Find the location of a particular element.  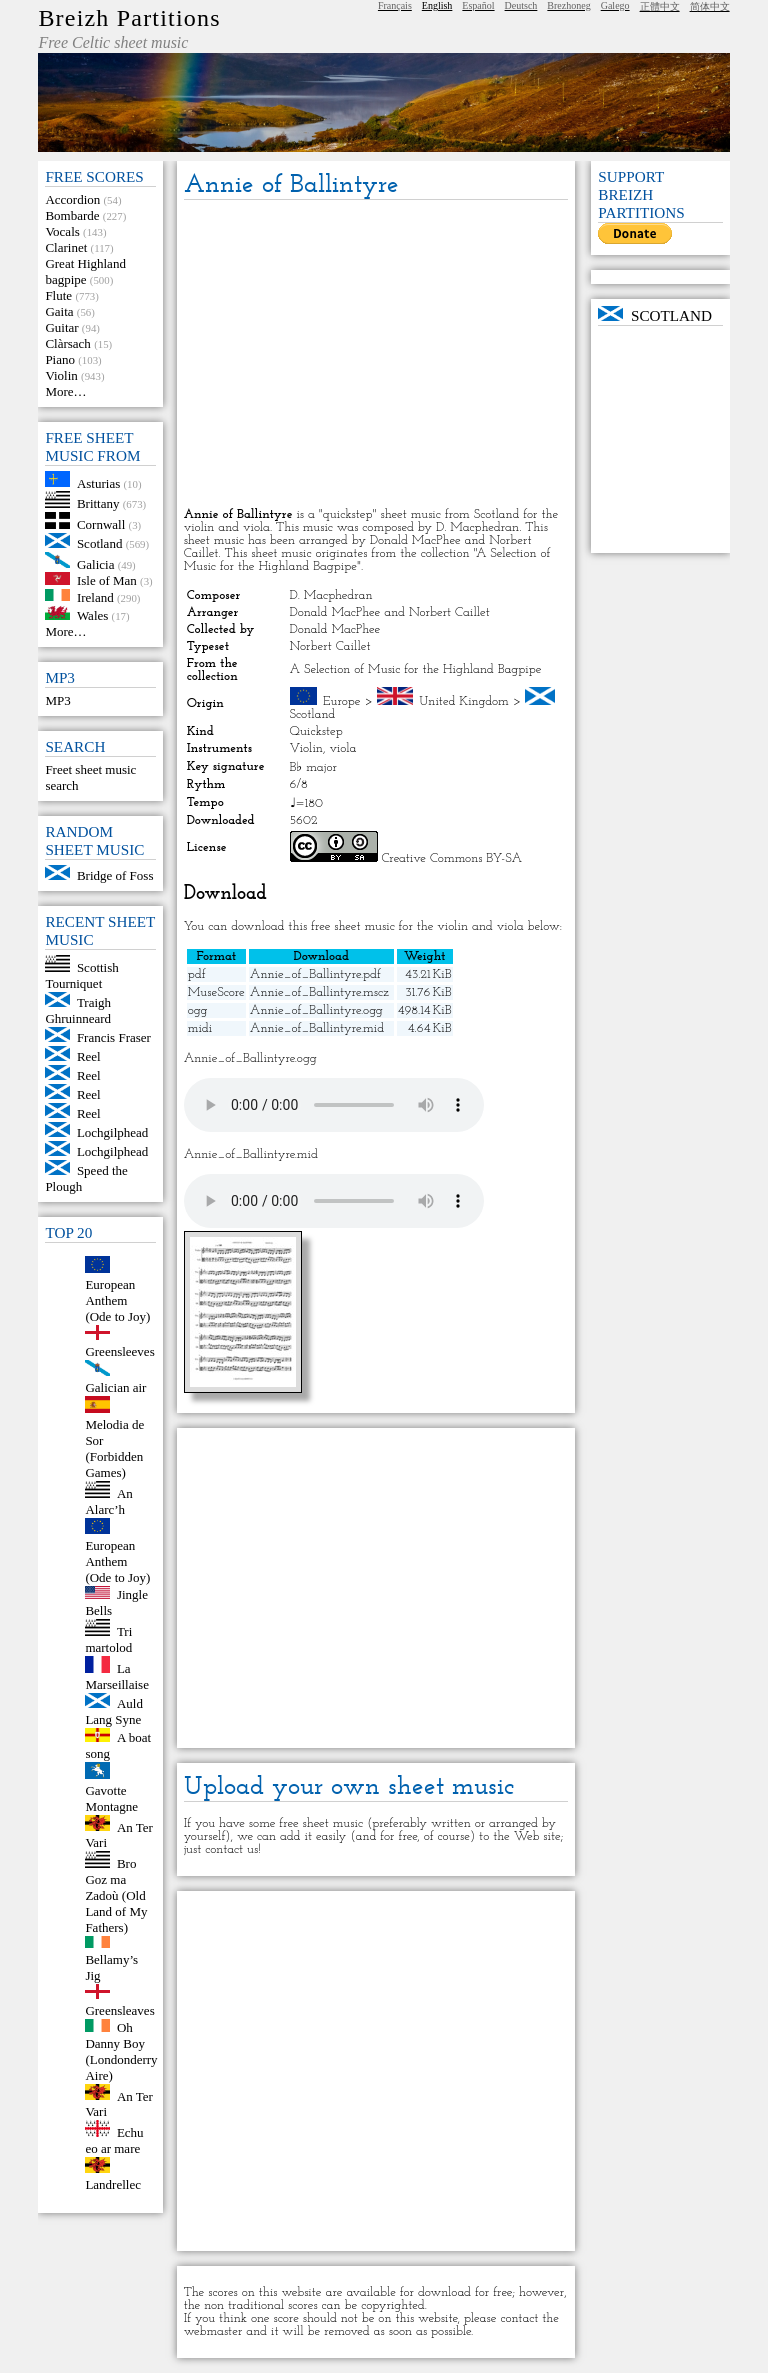

Vocals is located at coordinates (62, 231).